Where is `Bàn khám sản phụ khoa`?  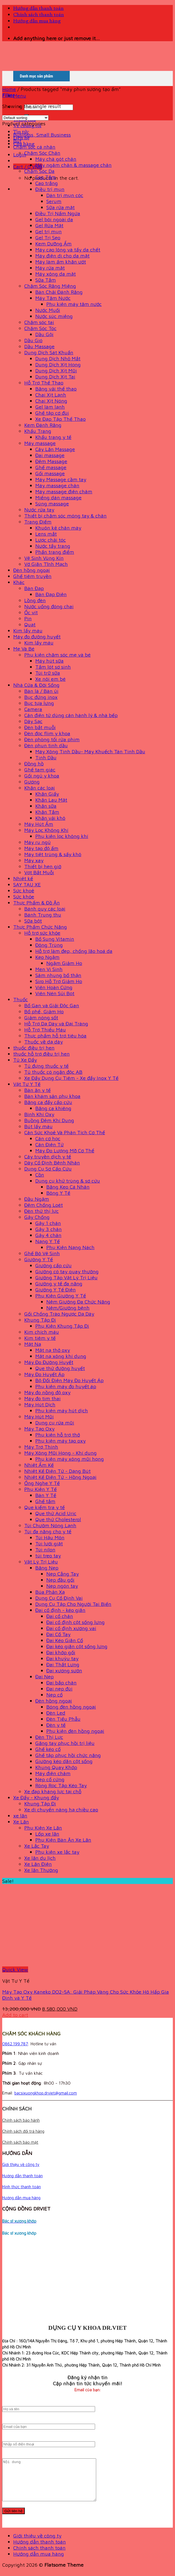
Bàn khám sản phụ khoa is located at coordinates (52, 1096).